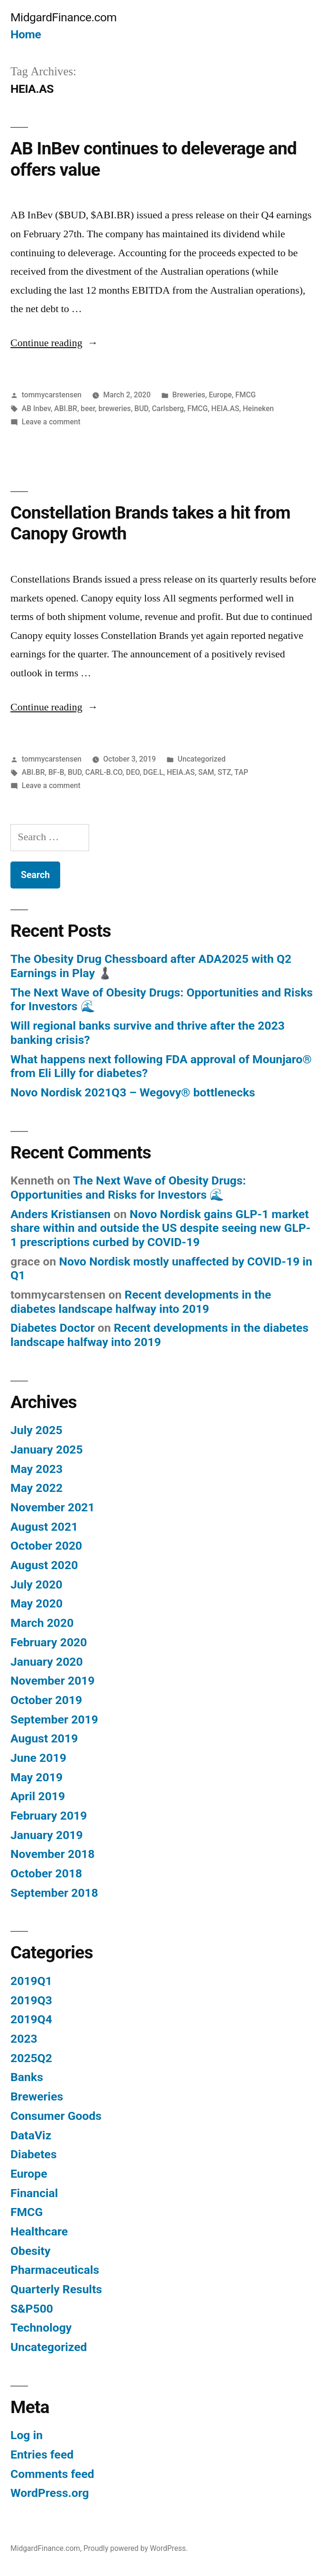 The width and height of the screenshot is (327, 2576). Describe the element at coordinates (103, 772) in the screenshot. I see `CARL-B.CO` at that location.